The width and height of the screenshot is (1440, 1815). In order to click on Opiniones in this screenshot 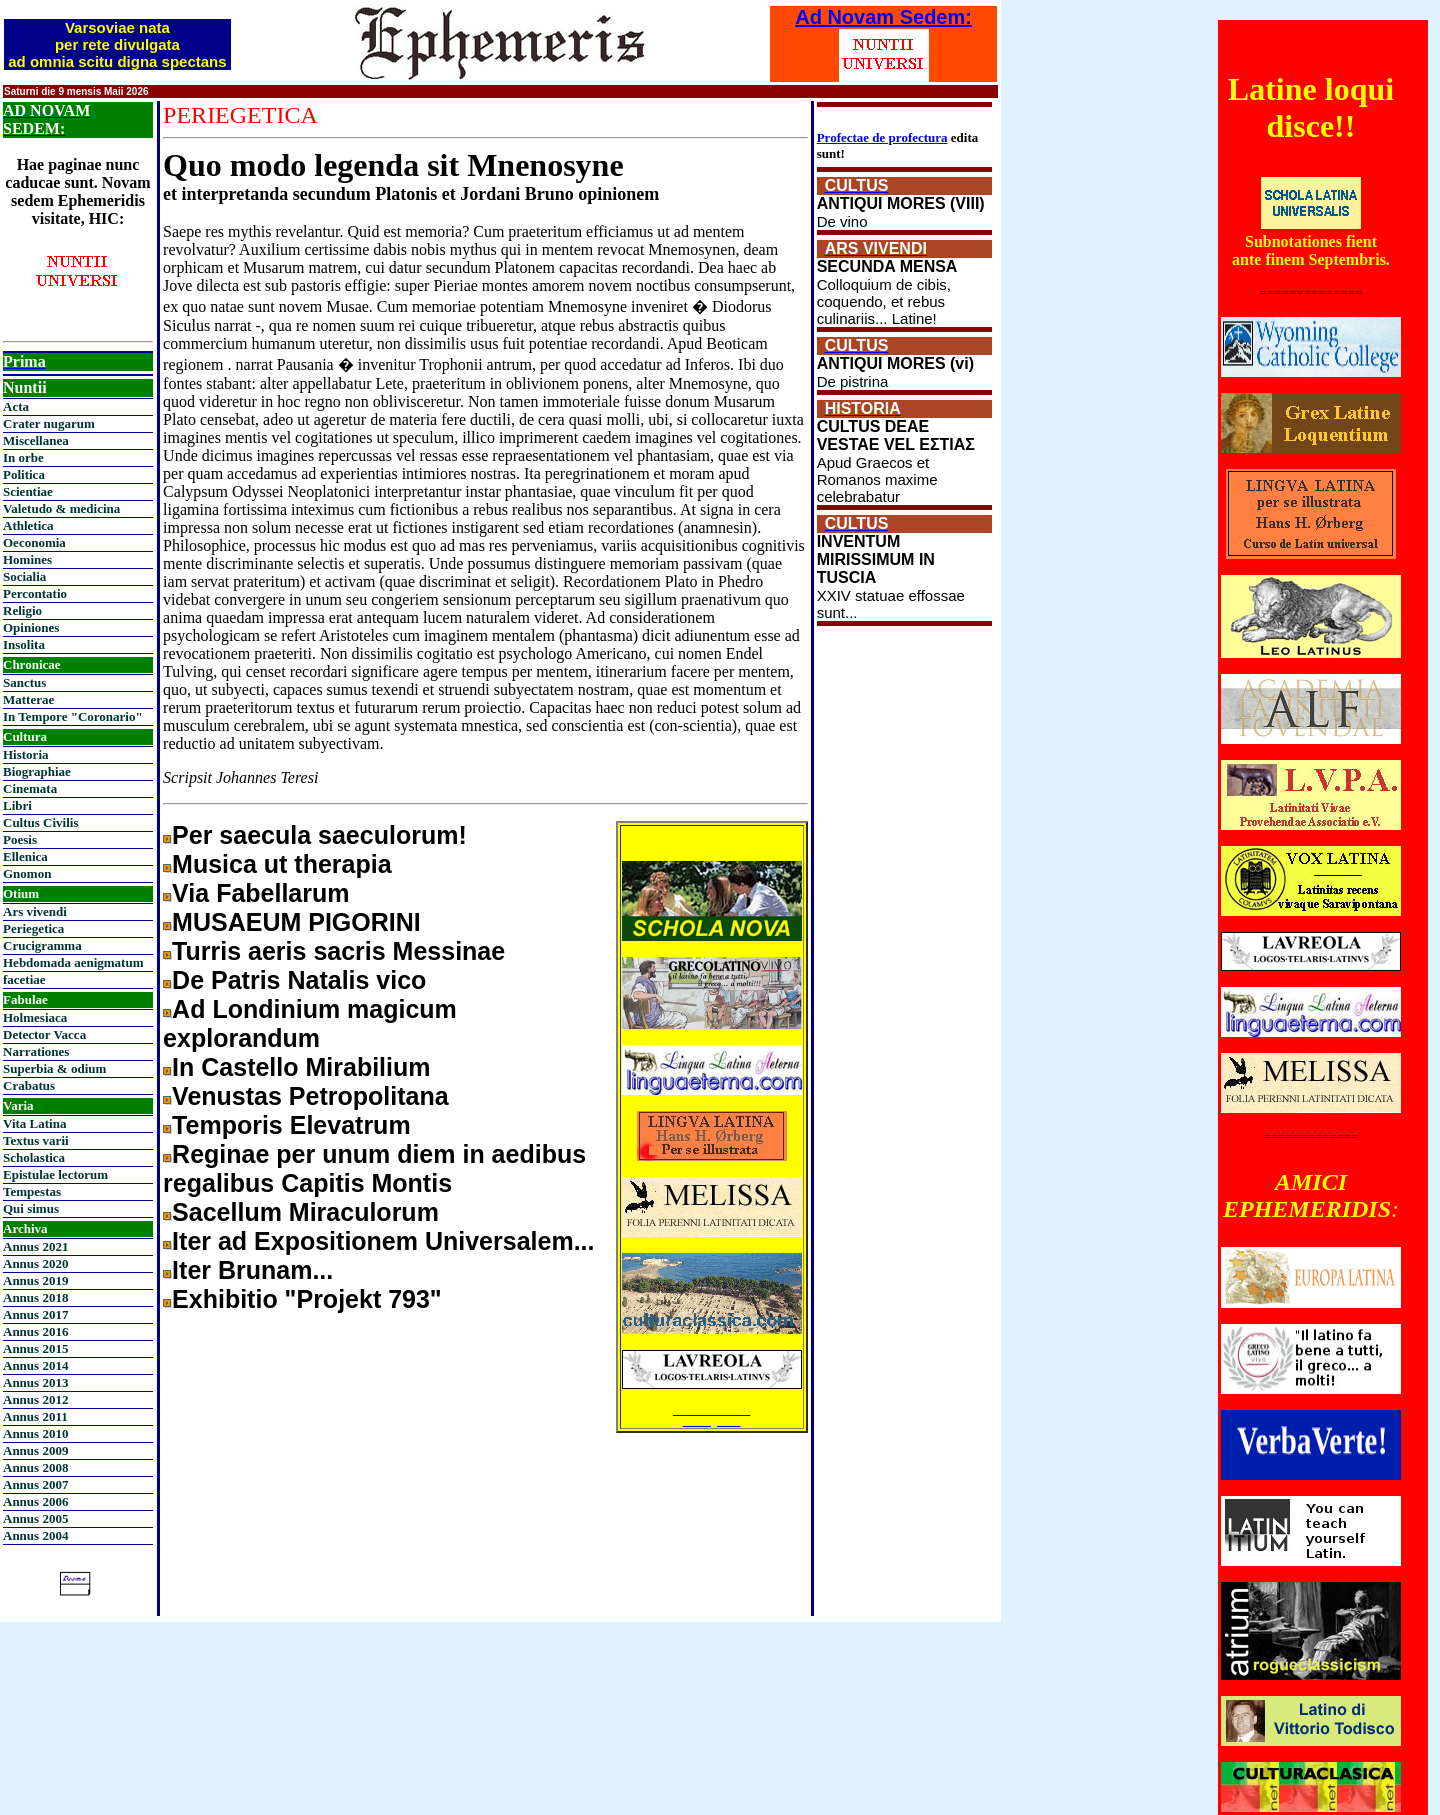, I will do `click(31, 627)`.